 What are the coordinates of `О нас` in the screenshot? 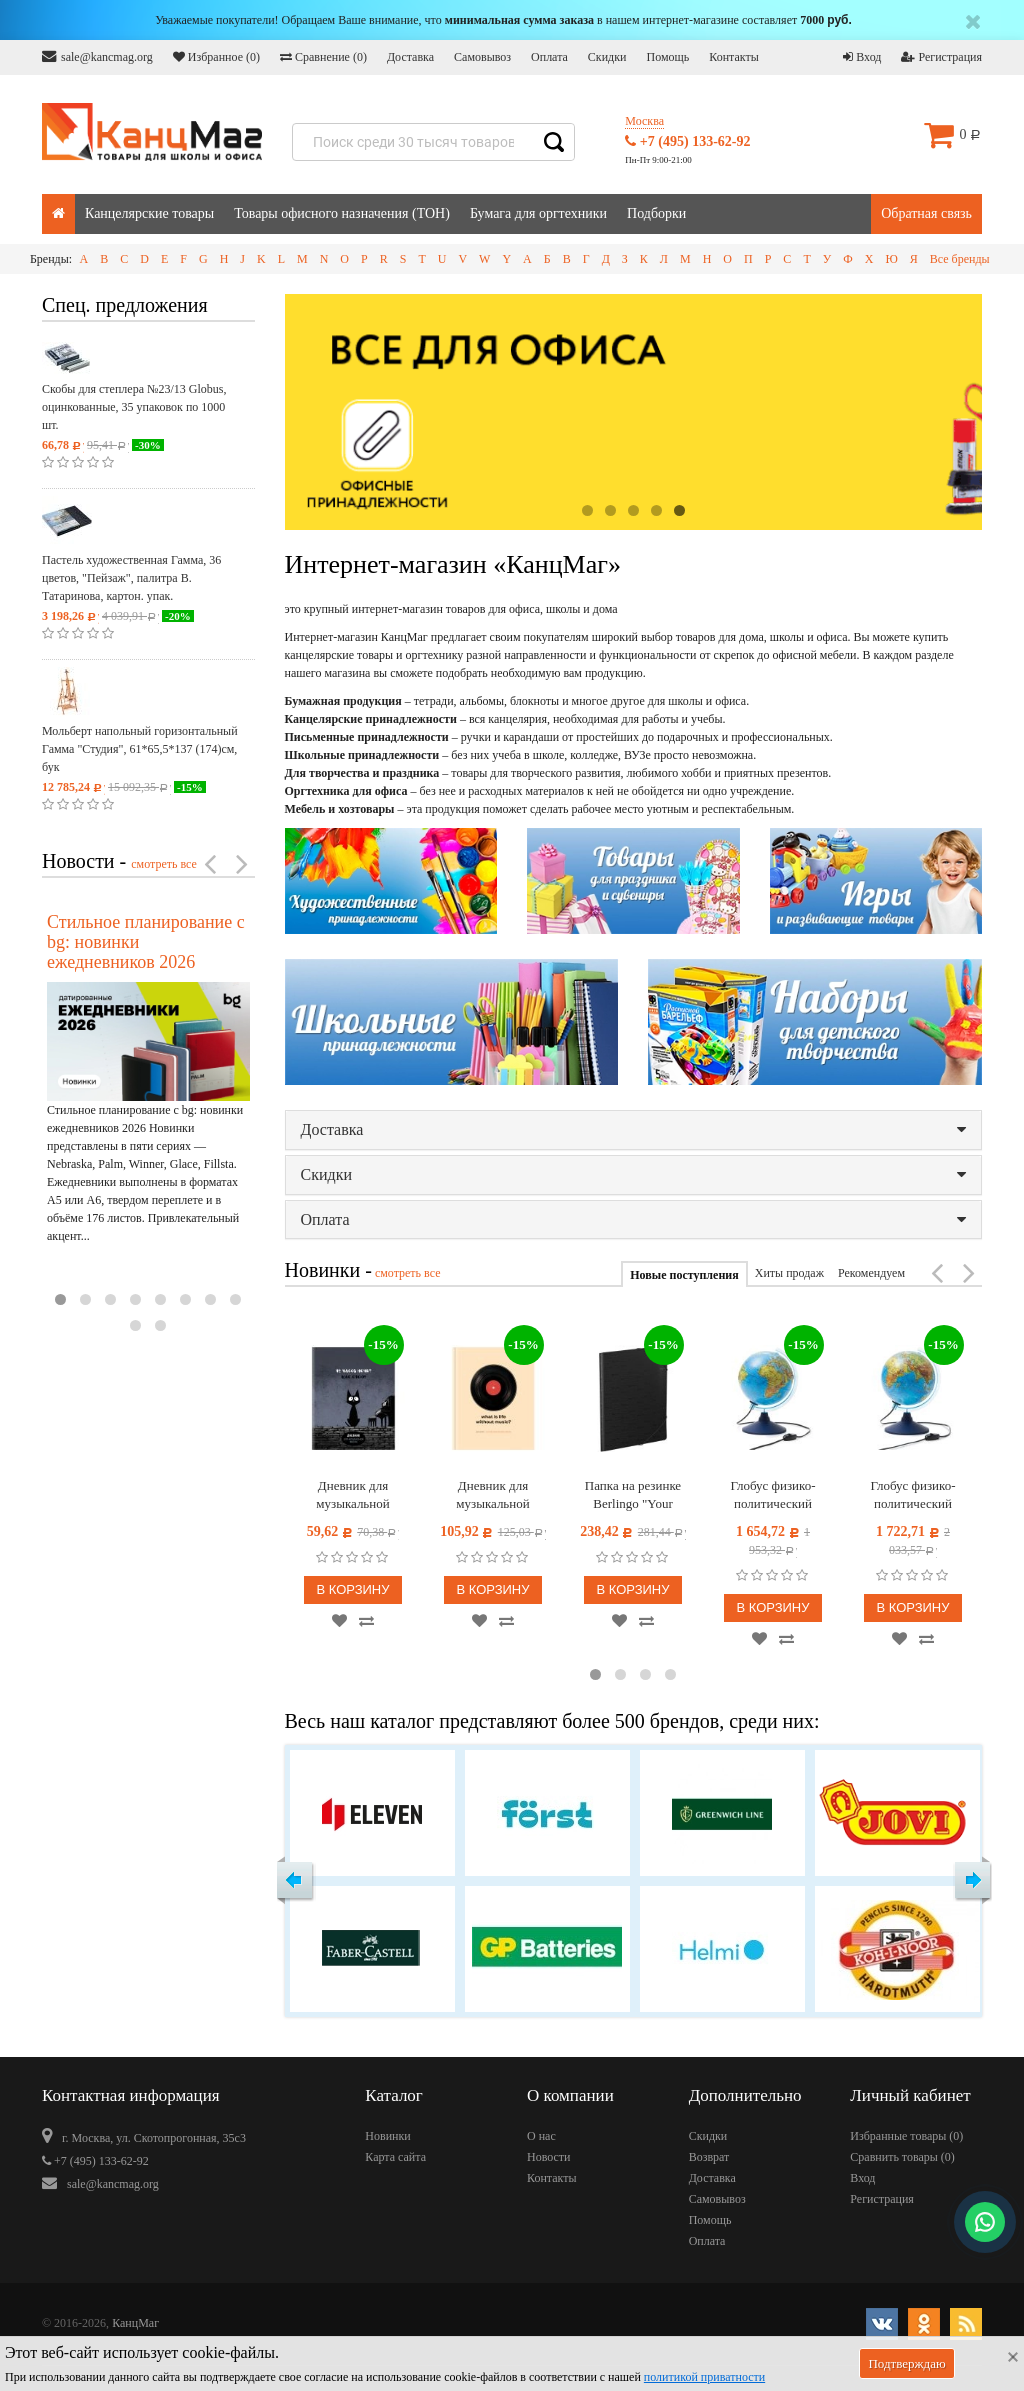 It's located at (541, 2136).